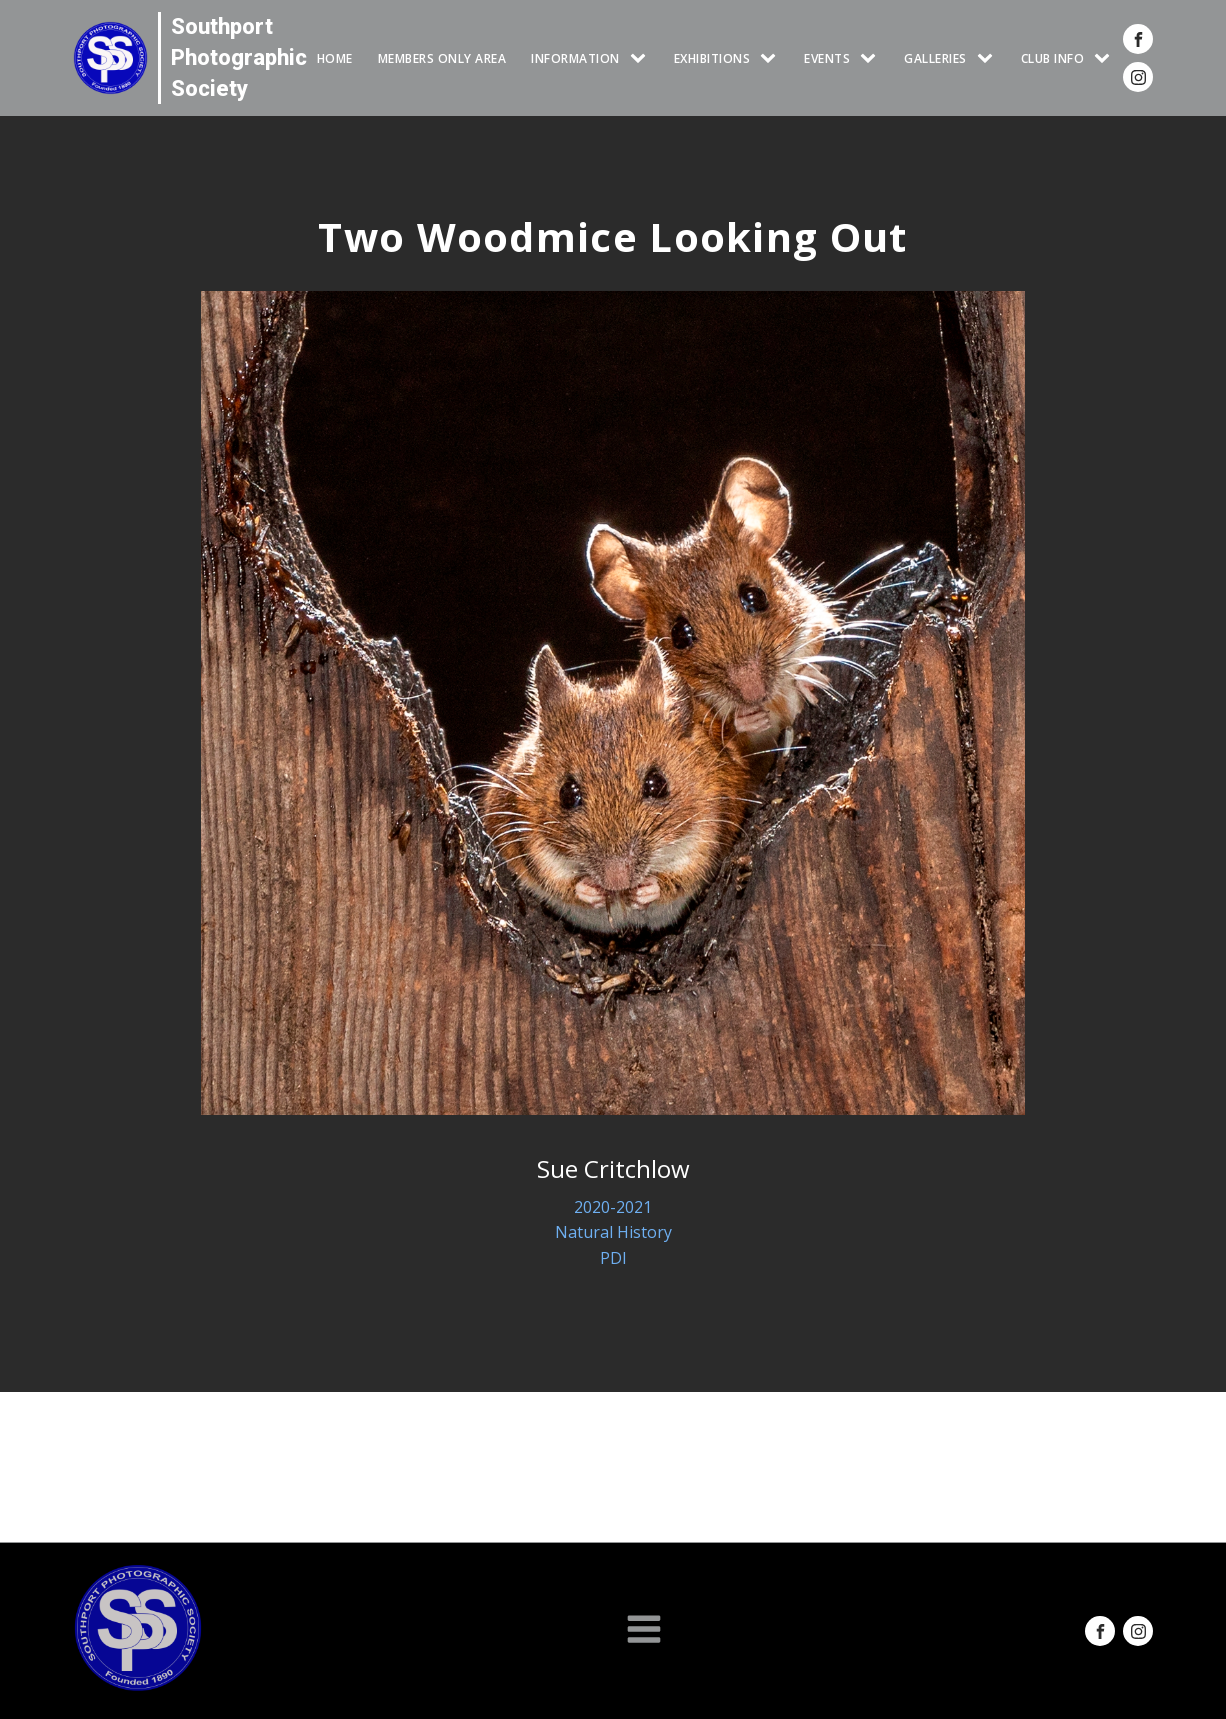 The width and height of the screenshot is (1226, 1719). What do you see at coordinates (644, 1631) in the screenshot?
I see `[Open navigation menu]` at bounding box center [644, 1631].